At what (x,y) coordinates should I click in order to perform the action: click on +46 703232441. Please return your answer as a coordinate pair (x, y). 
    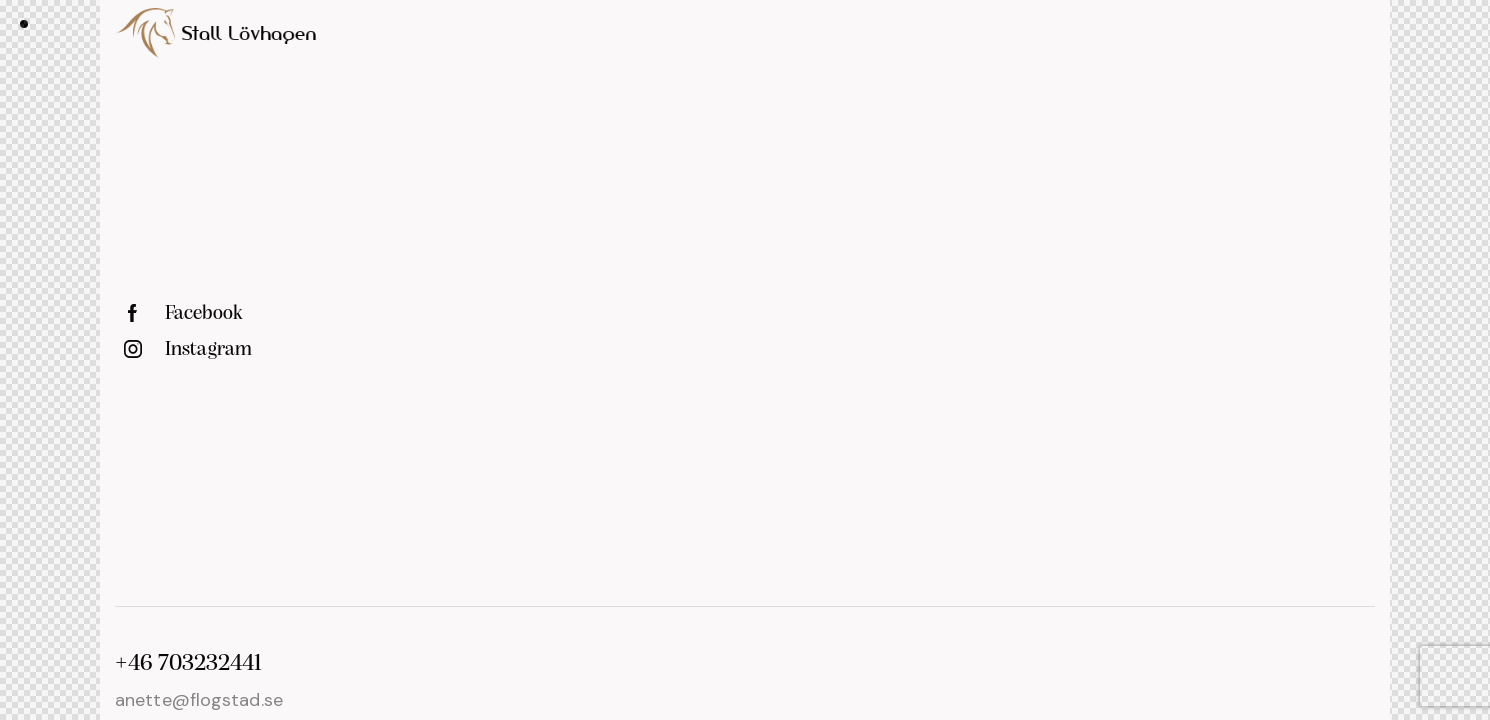
    Looking at the image, I should click on (188, 664).